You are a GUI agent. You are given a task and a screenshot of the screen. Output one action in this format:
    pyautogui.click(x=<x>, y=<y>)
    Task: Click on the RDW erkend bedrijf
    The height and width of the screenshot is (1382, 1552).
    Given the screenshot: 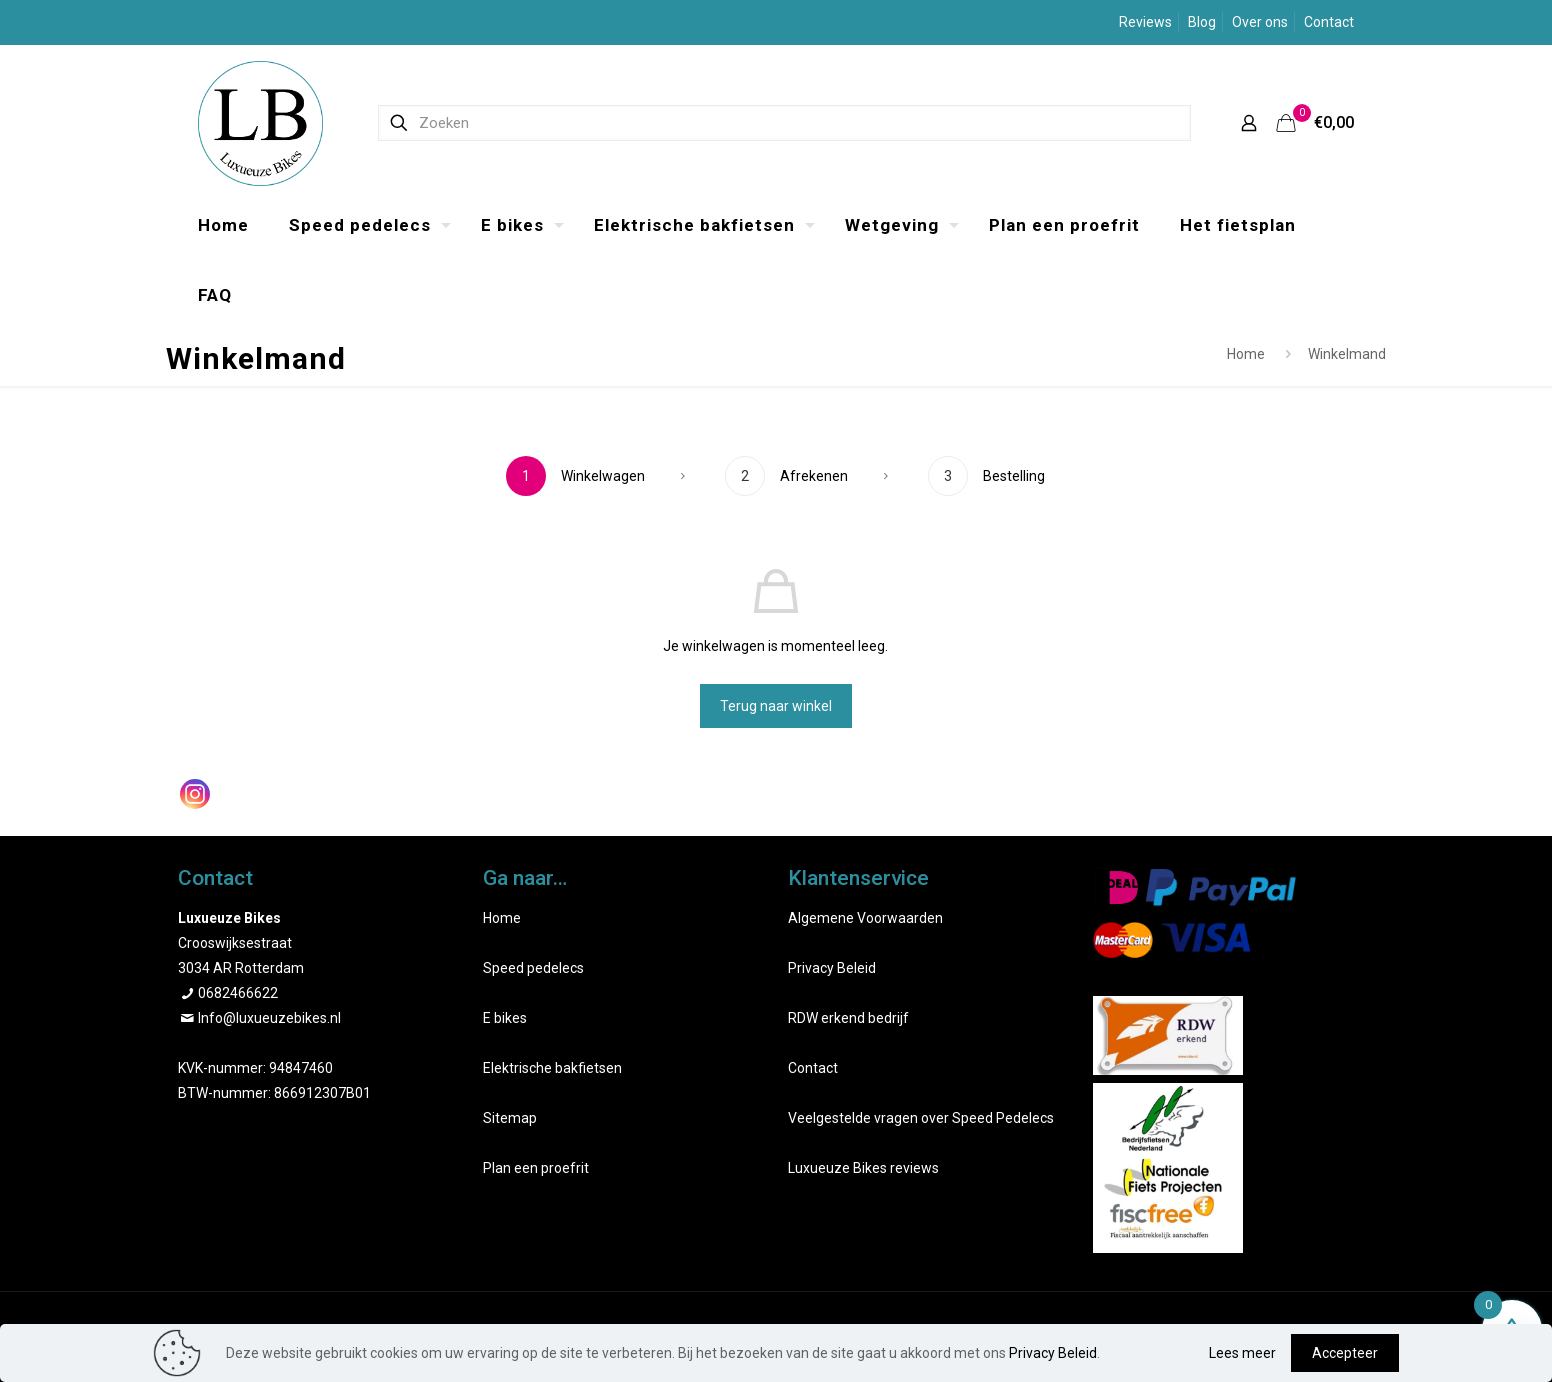 What is the action you would take?
    pyautogui.click(x=848, y=1018)
    